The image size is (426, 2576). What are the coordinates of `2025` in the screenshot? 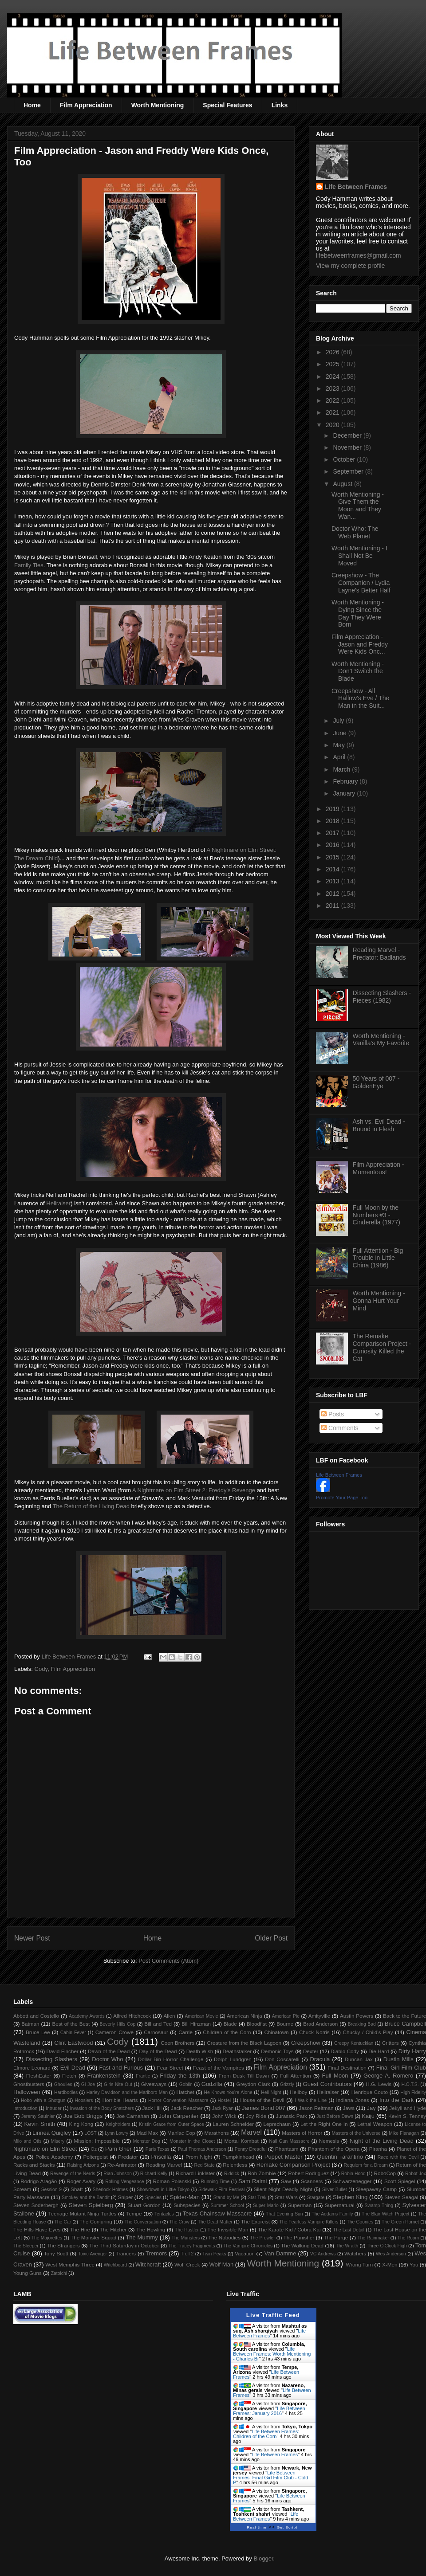 It's located at (333, 364).